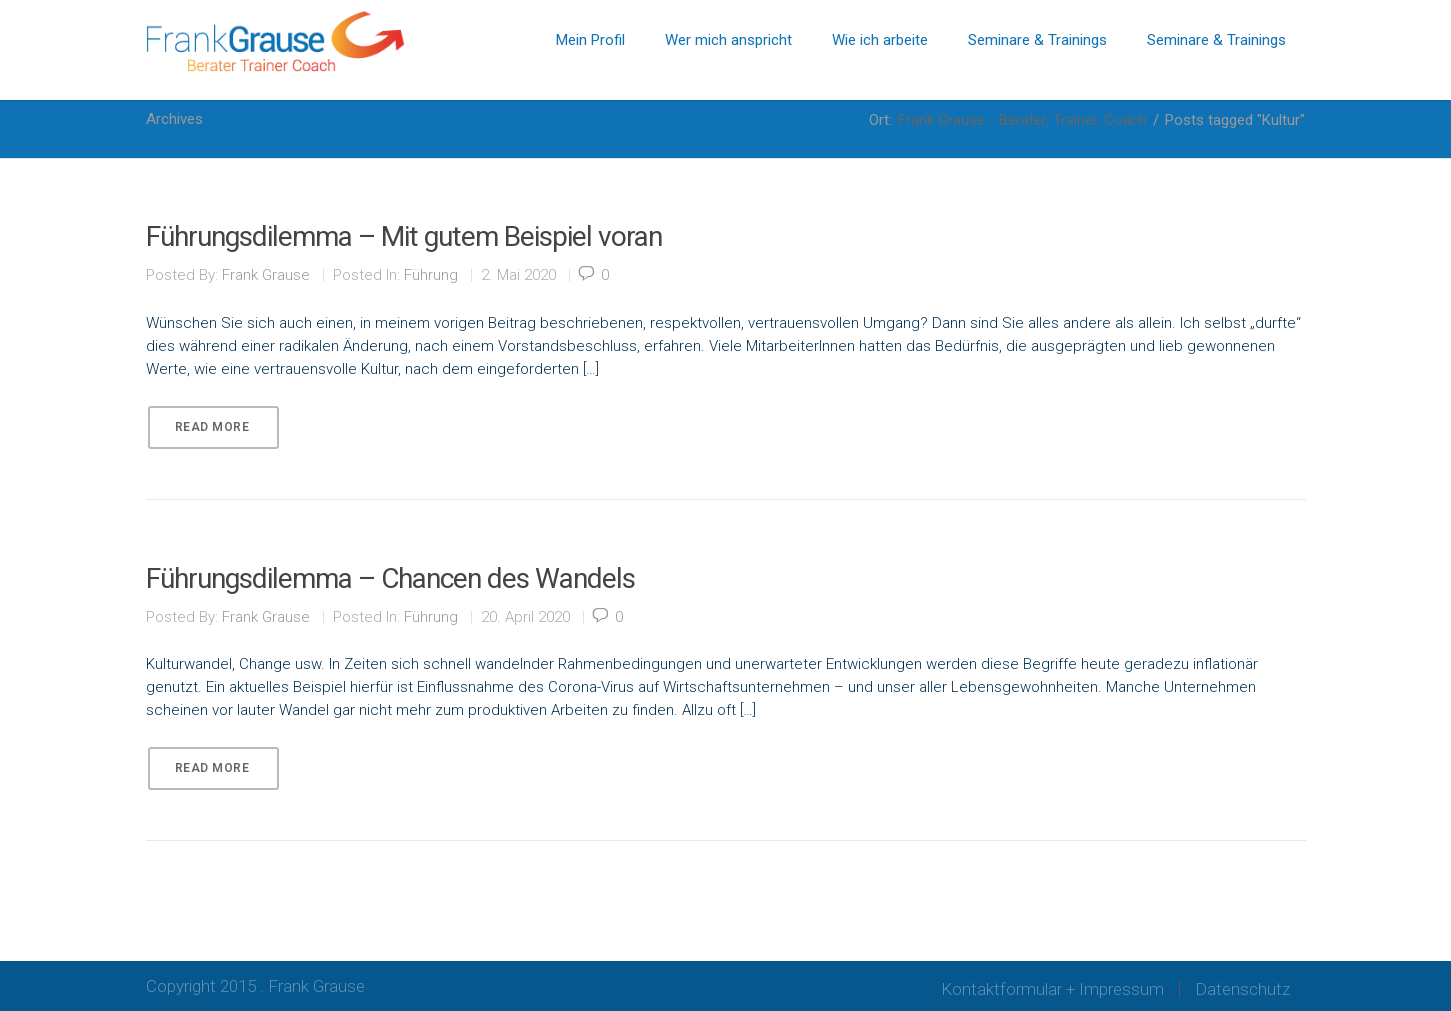 The image size is (1451, 1011). I want to click on Datenschutz, so click(1242, 989).